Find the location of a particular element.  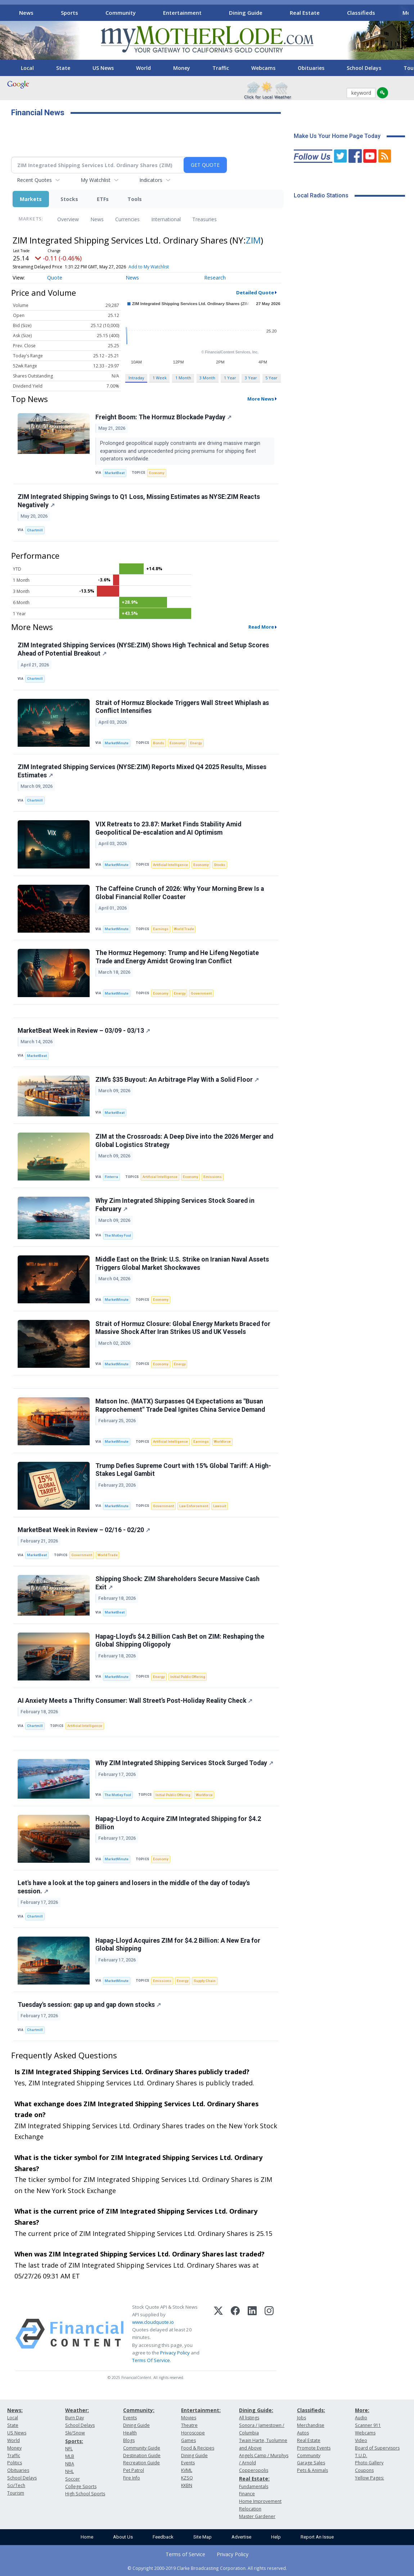

Freight Boom: The Hormuz Blockade Payday is located at coordinates (163, 417).